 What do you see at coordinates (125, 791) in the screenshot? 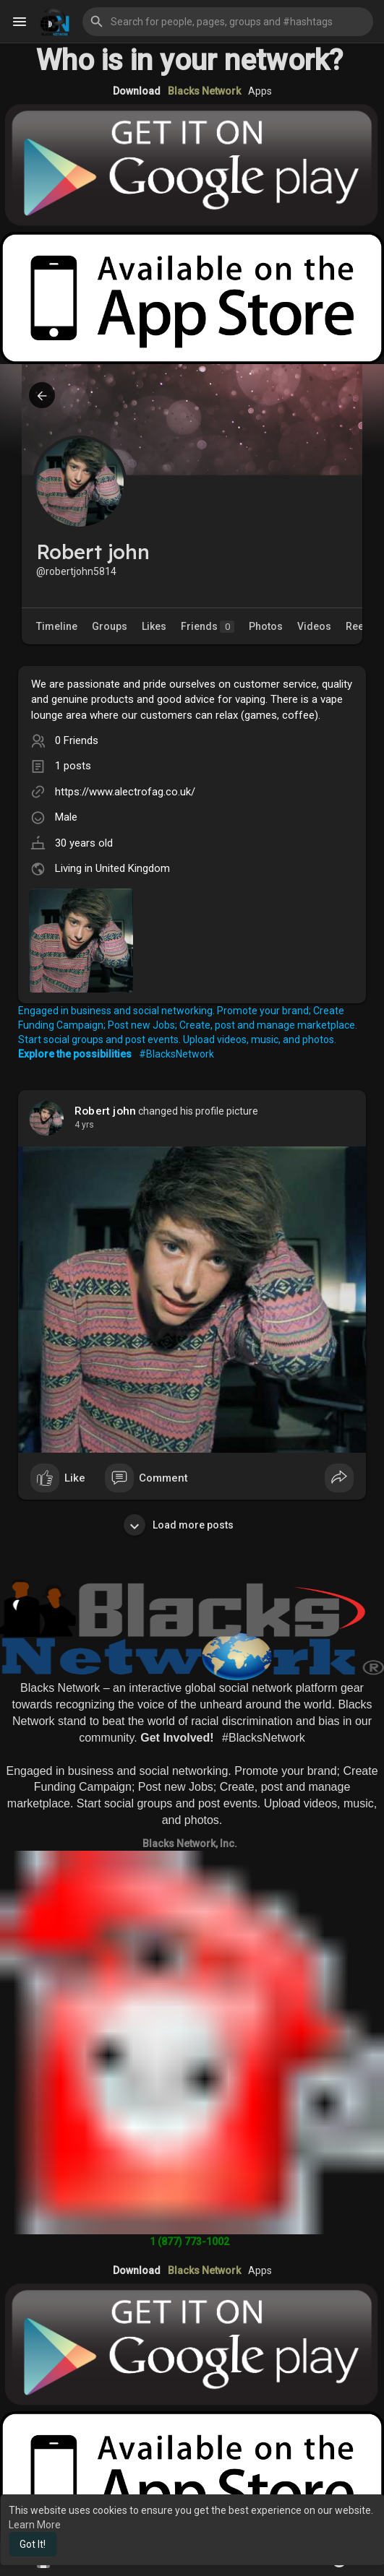
I see `https://www.alectrofag.co.uk/` at bounding box center [125, 791].